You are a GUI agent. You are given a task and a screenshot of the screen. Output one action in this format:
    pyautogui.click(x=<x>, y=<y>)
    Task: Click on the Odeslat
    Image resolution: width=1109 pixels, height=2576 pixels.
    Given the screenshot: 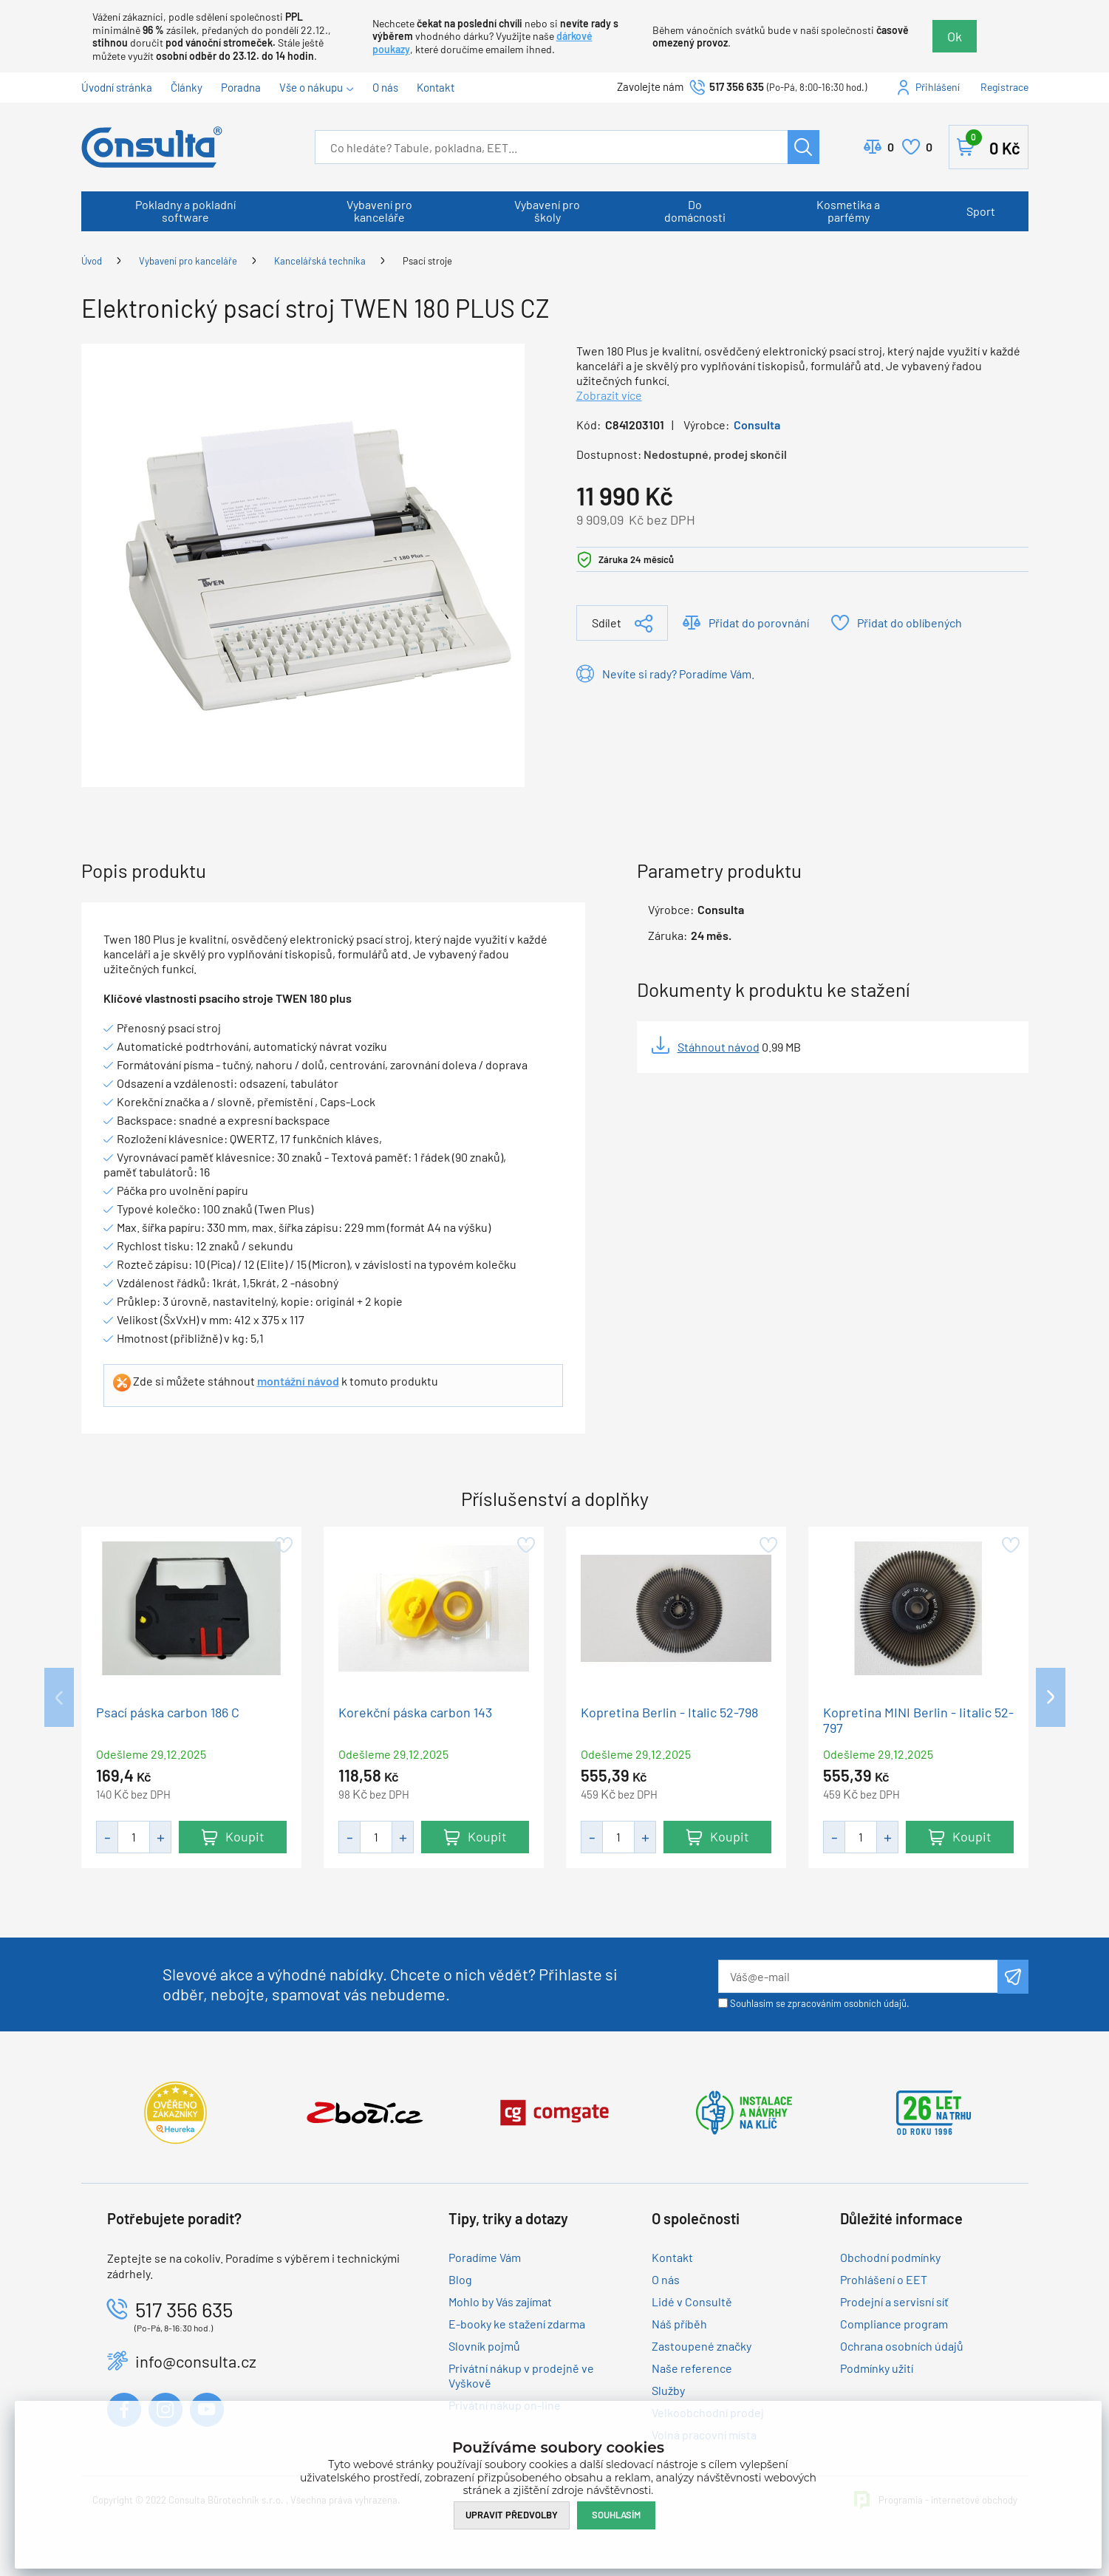 What is the action you would take?
    pyautogui.click(x=1012, y=1977)
    